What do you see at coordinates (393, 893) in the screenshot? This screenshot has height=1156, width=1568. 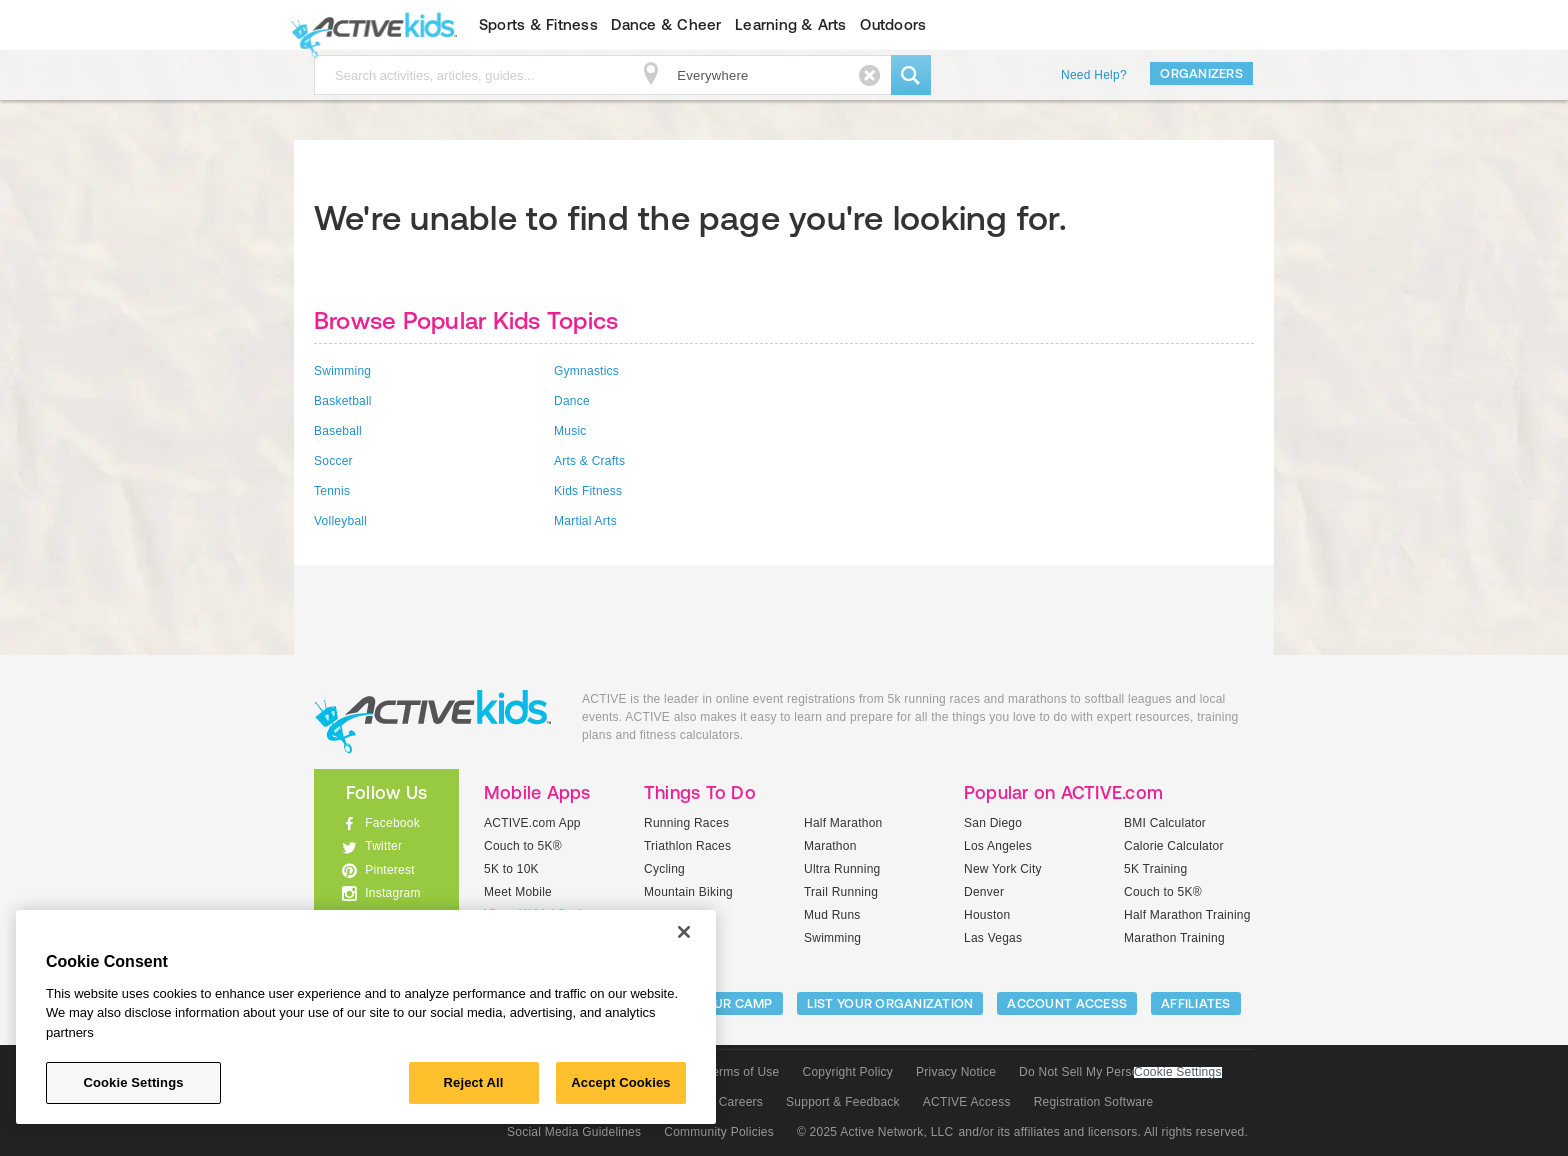 I see `Instagram` at bounding box center [393, 893].